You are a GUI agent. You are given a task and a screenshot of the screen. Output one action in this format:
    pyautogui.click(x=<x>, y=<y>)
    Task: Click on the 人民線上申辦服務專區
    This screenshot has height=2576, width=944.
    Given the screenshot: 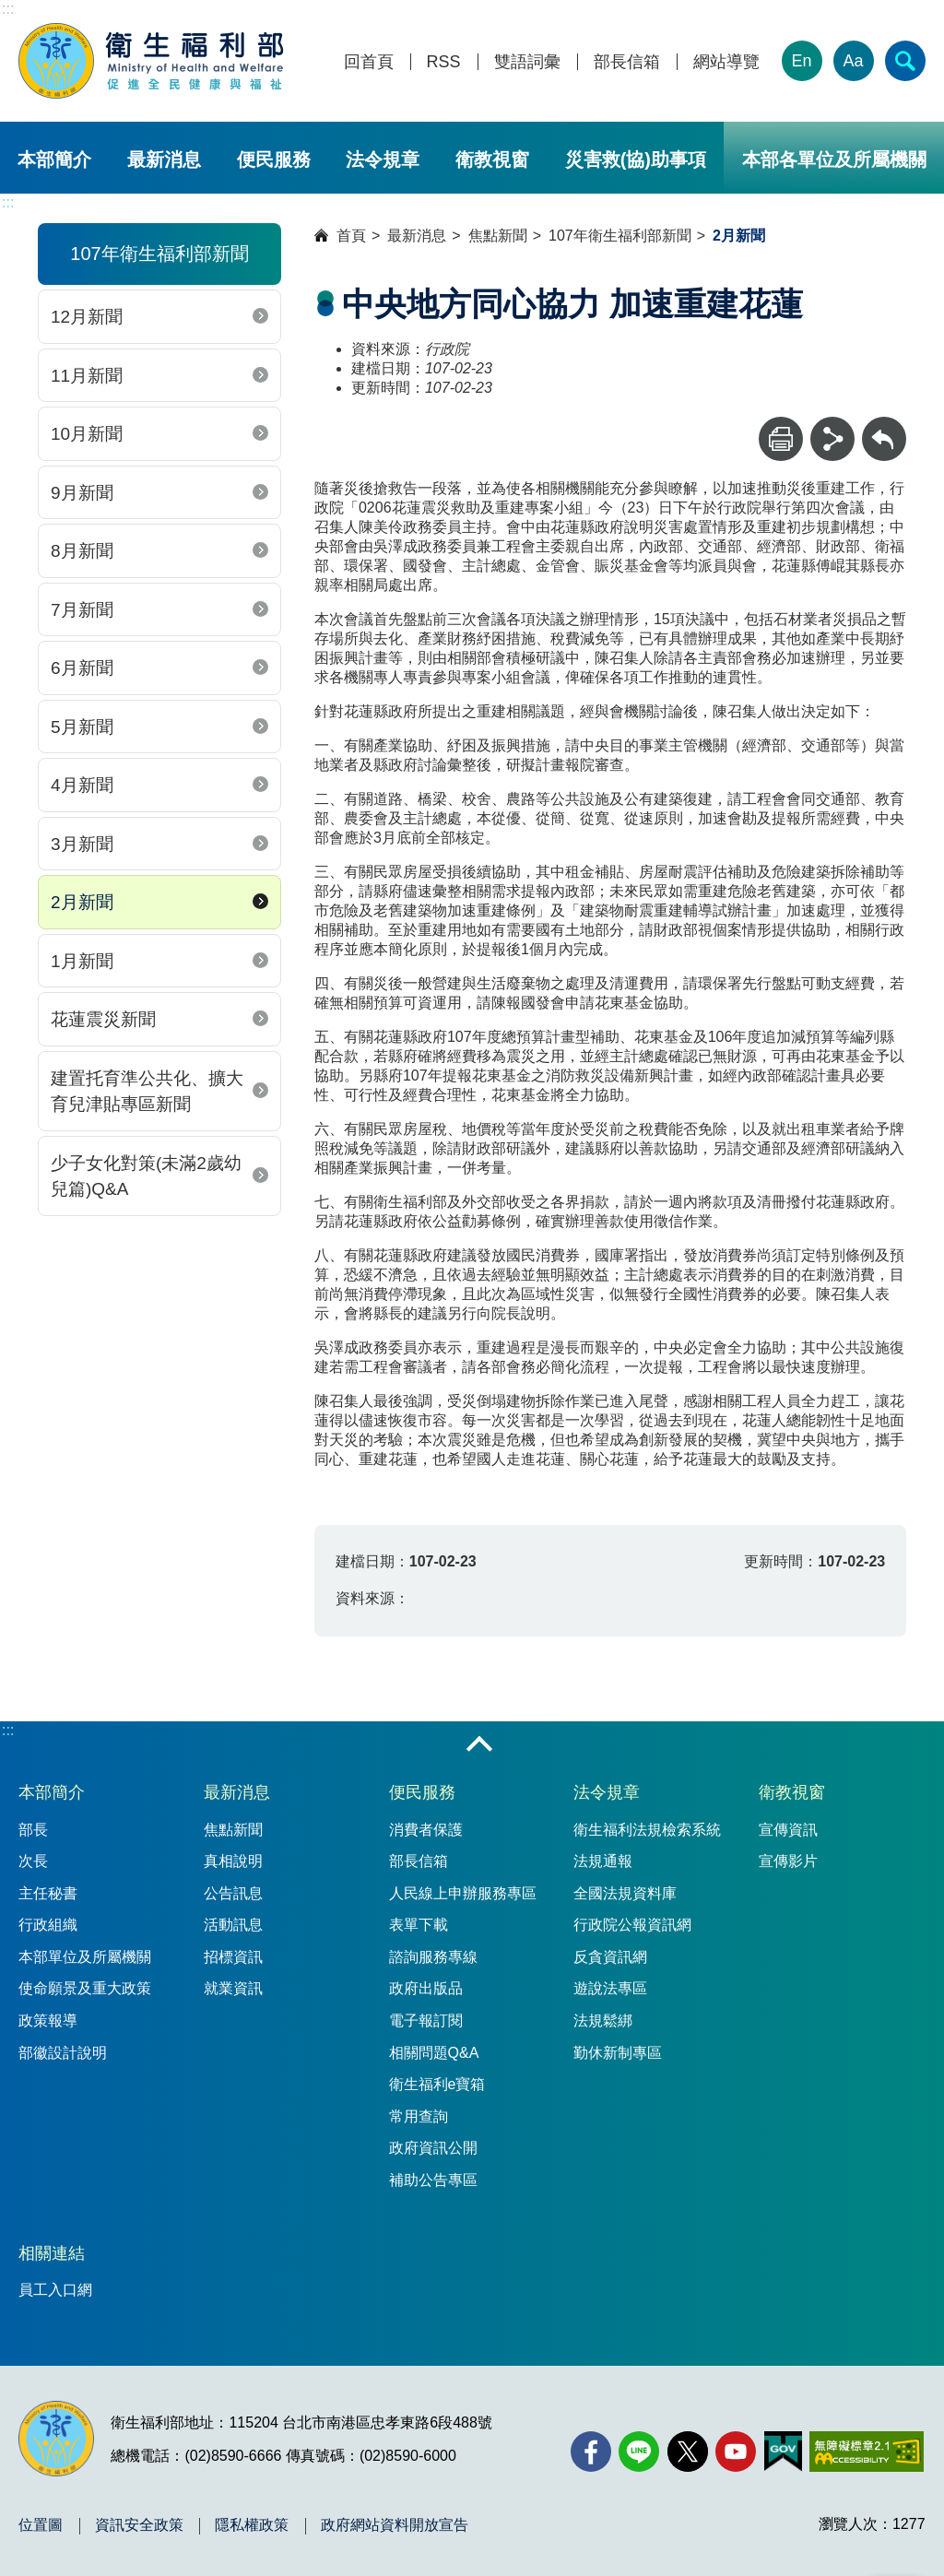 What is the action you would take?
    pyautogui.click(x=463, y=1893)
    